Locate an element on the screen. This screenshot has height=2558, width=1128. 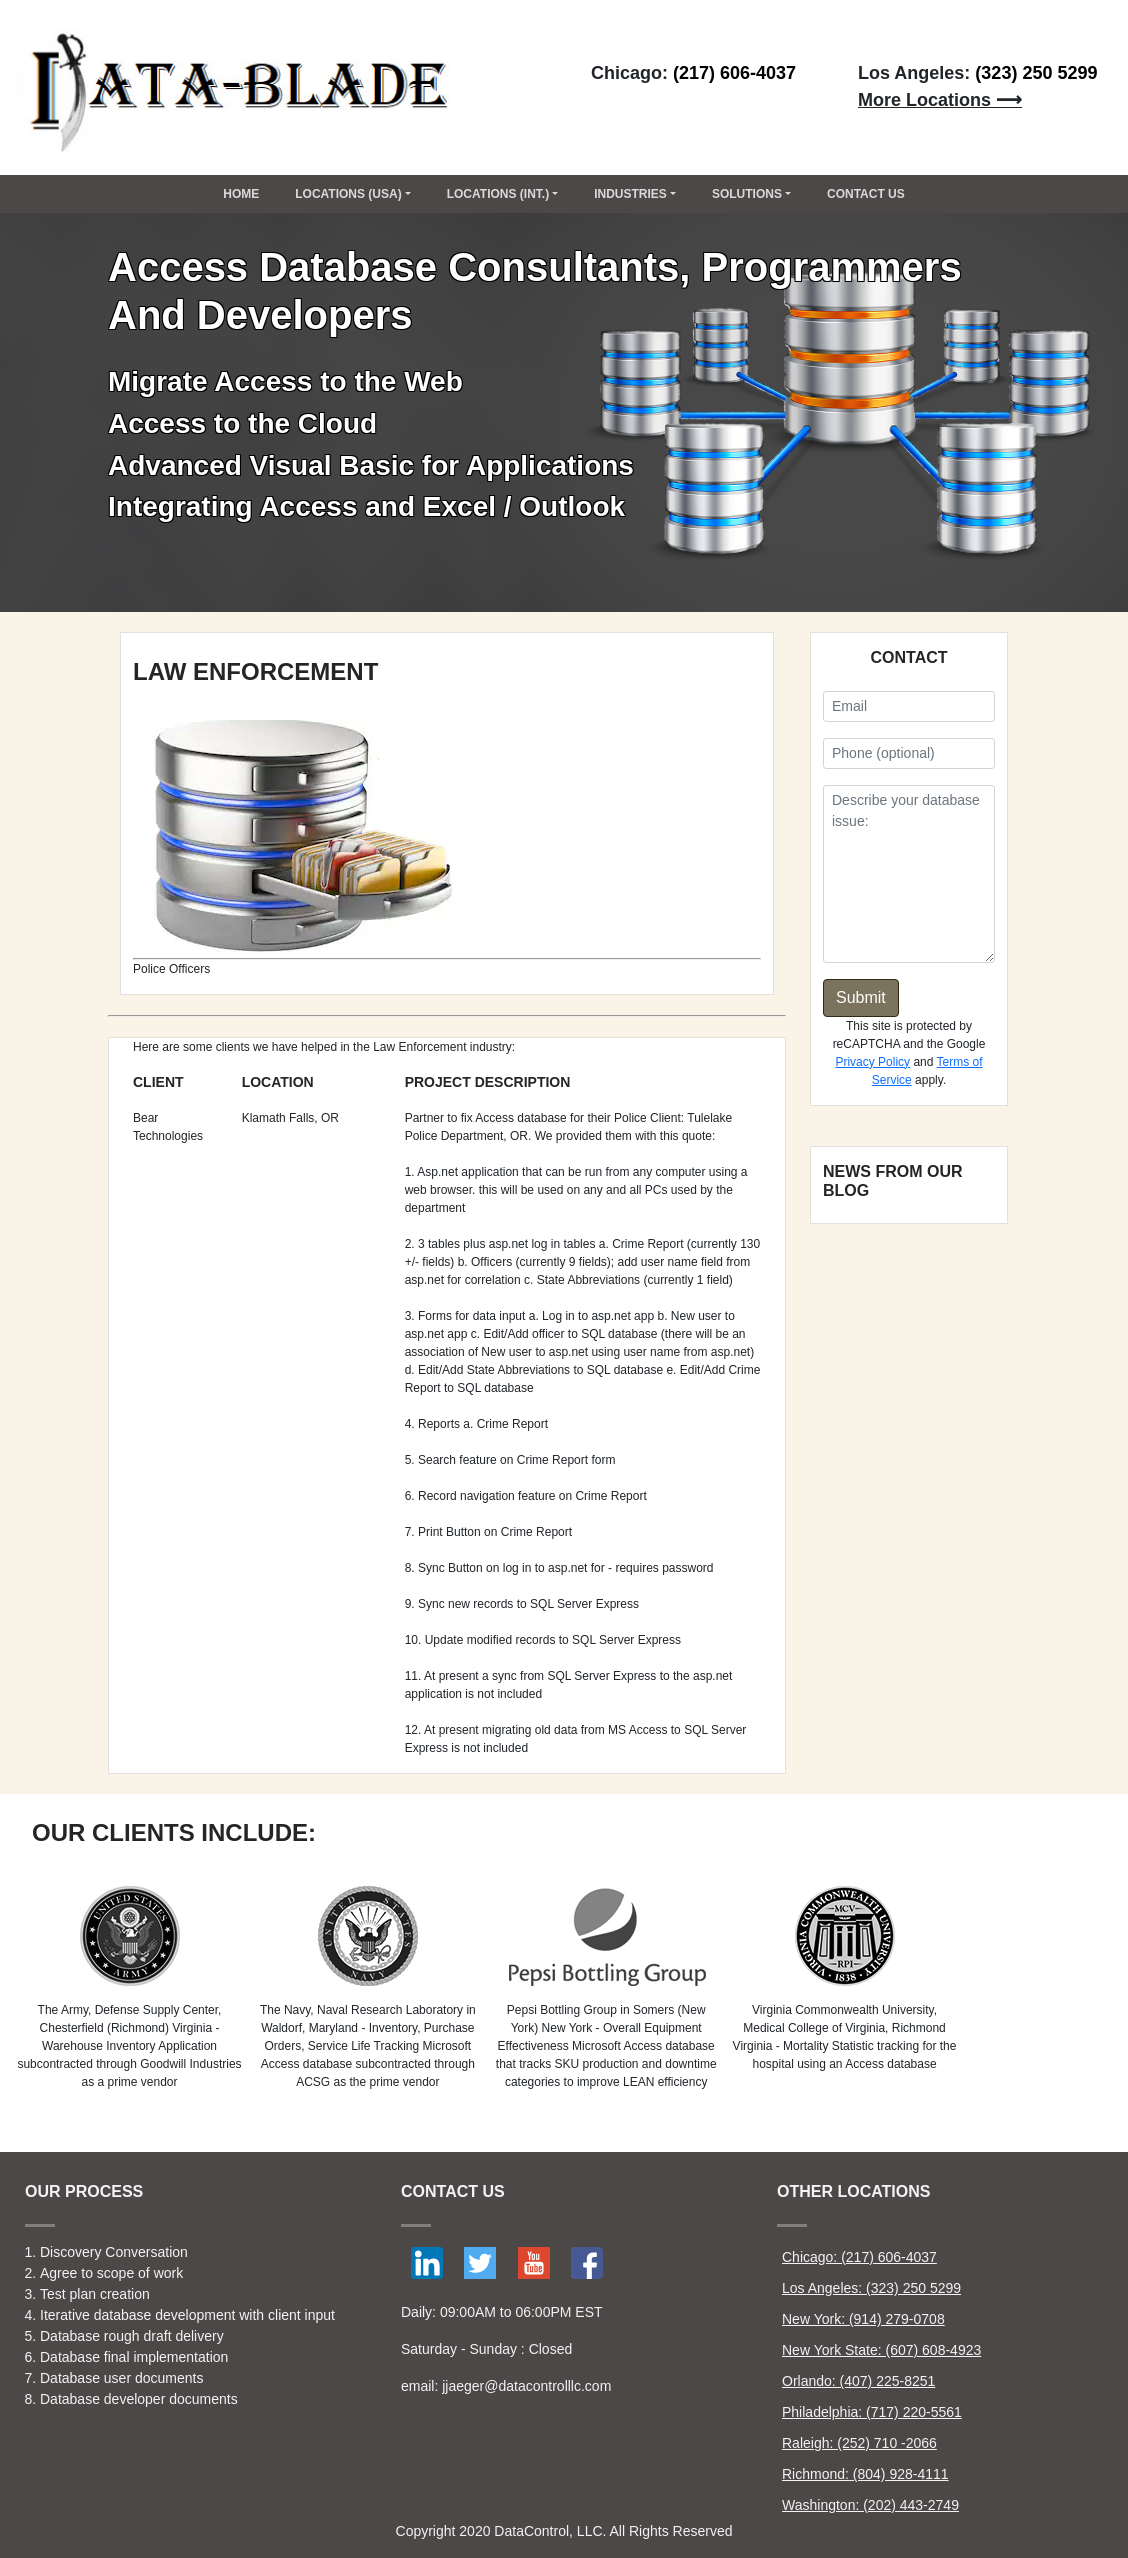
New York State: (607) 608-4923 is located at coordinates (881, 2350).